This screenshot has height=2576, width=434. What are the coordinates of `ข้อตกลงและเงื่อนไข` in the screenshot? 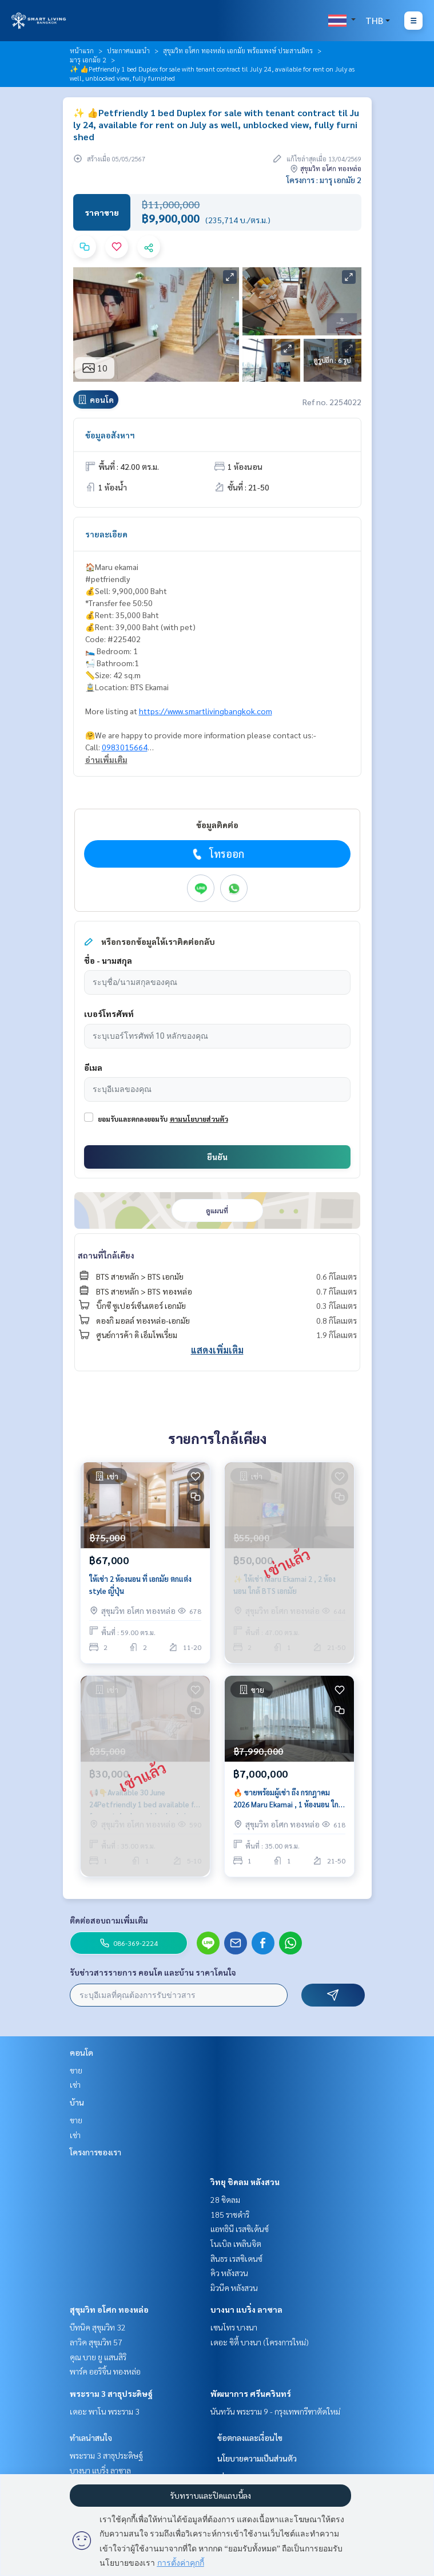 It's located at (249, 2437).